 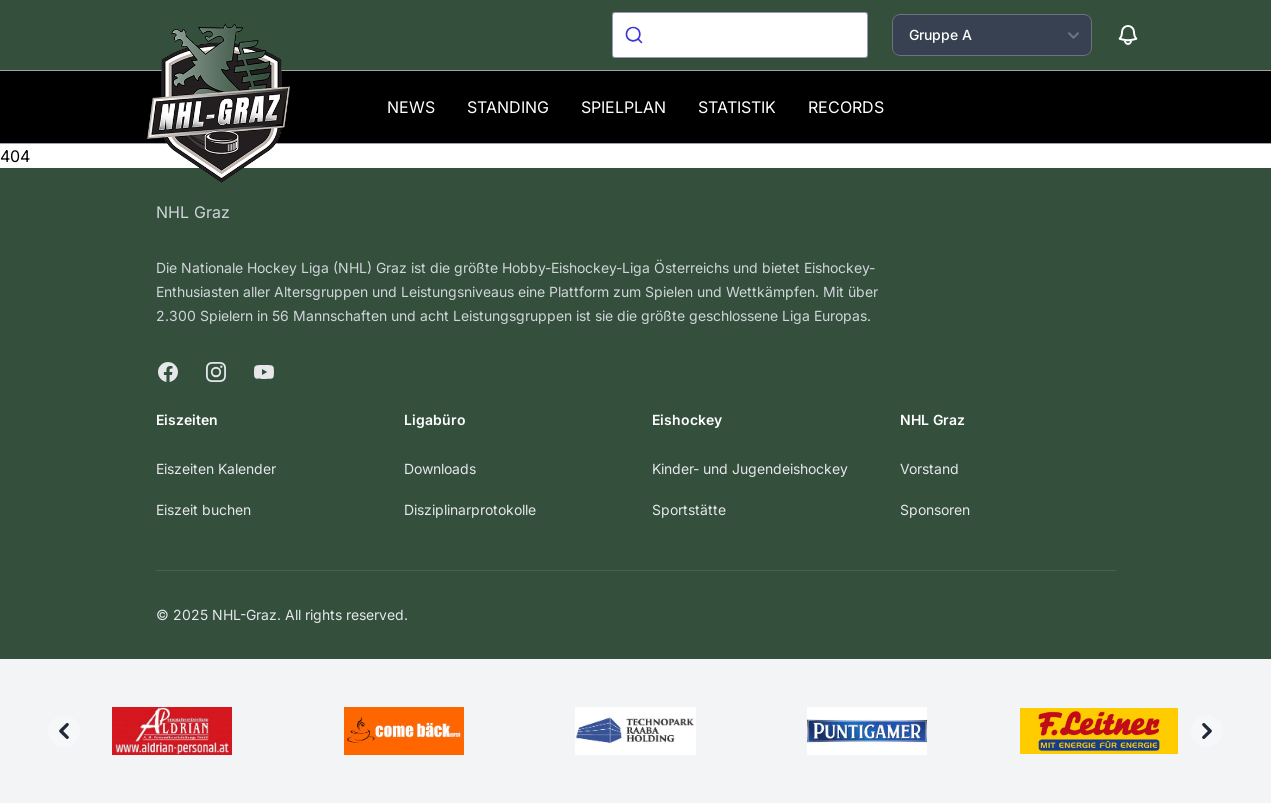 I want to click on Spielplan, so click(x=623, y=107).